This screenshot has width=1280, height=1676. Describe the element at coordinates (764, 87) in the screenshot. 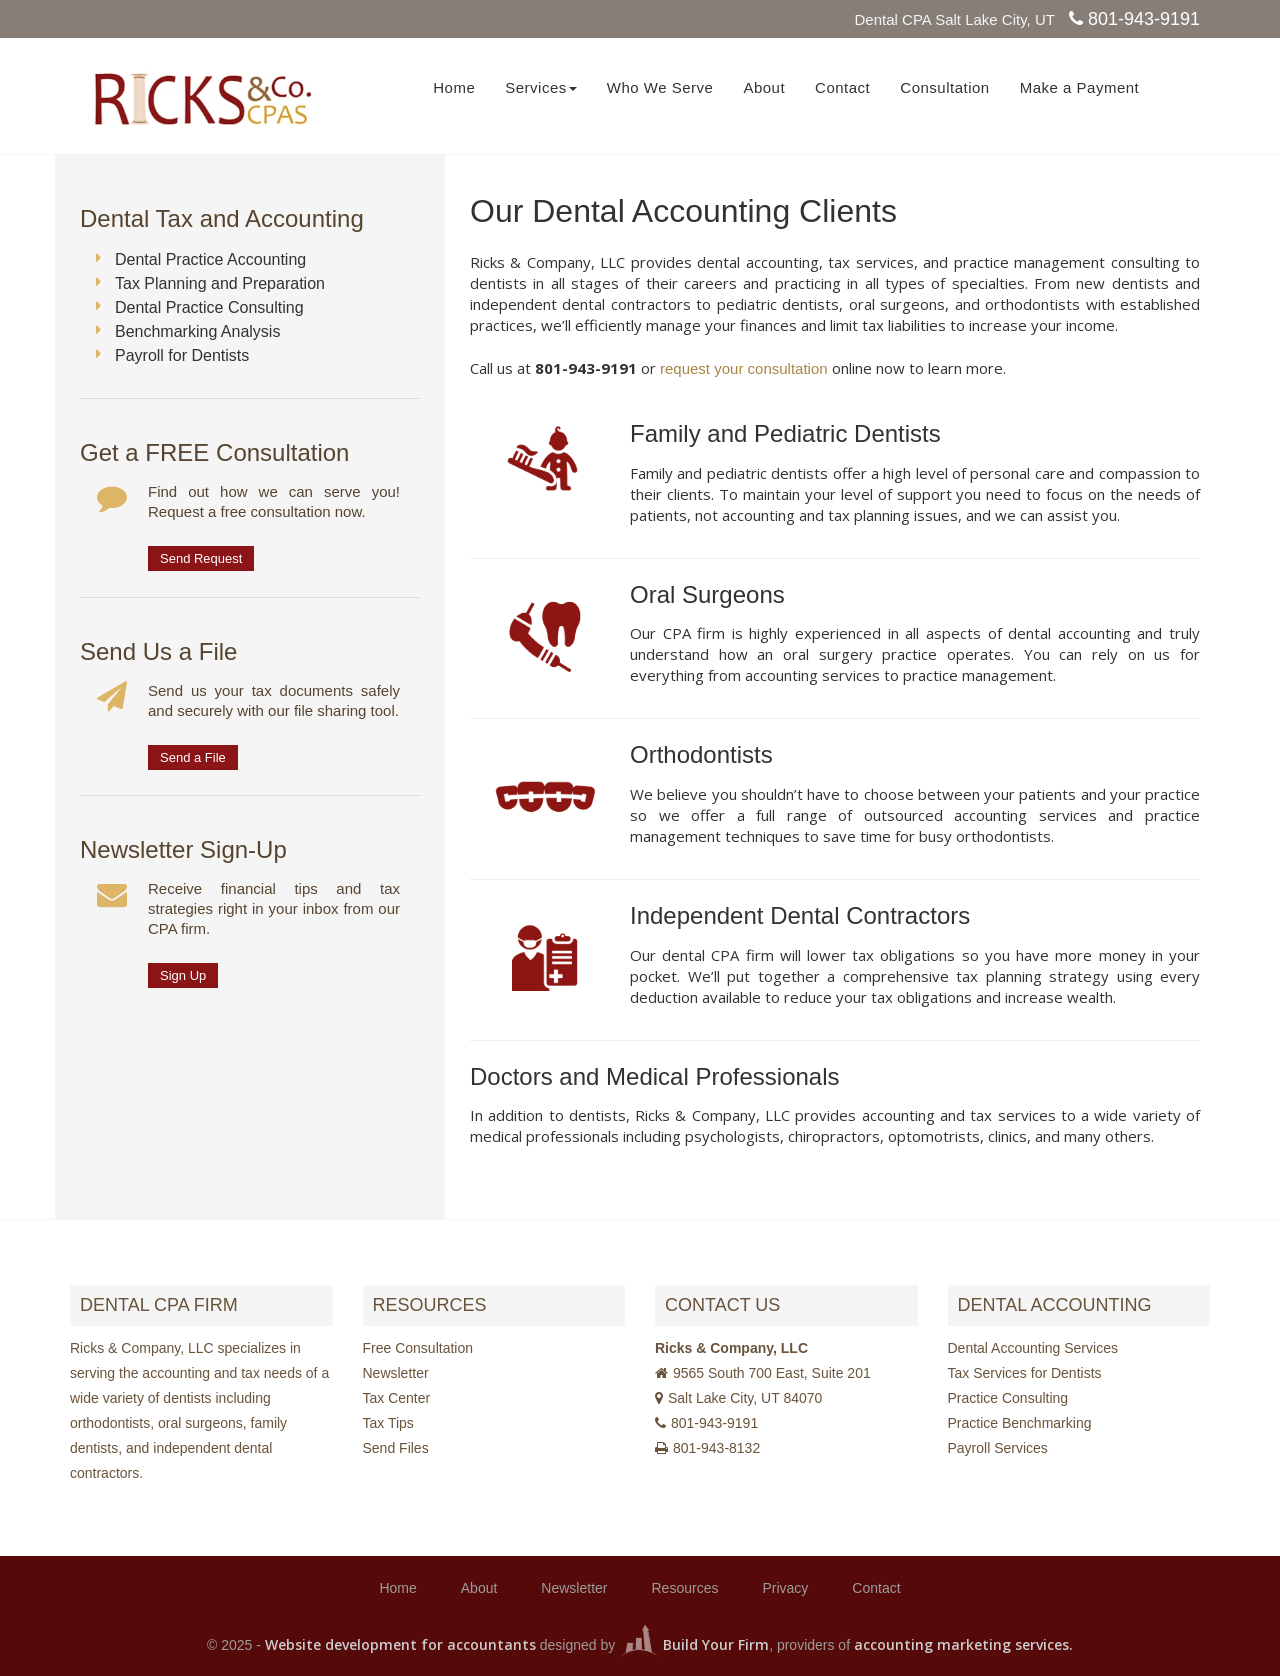

I see `About` at that location.